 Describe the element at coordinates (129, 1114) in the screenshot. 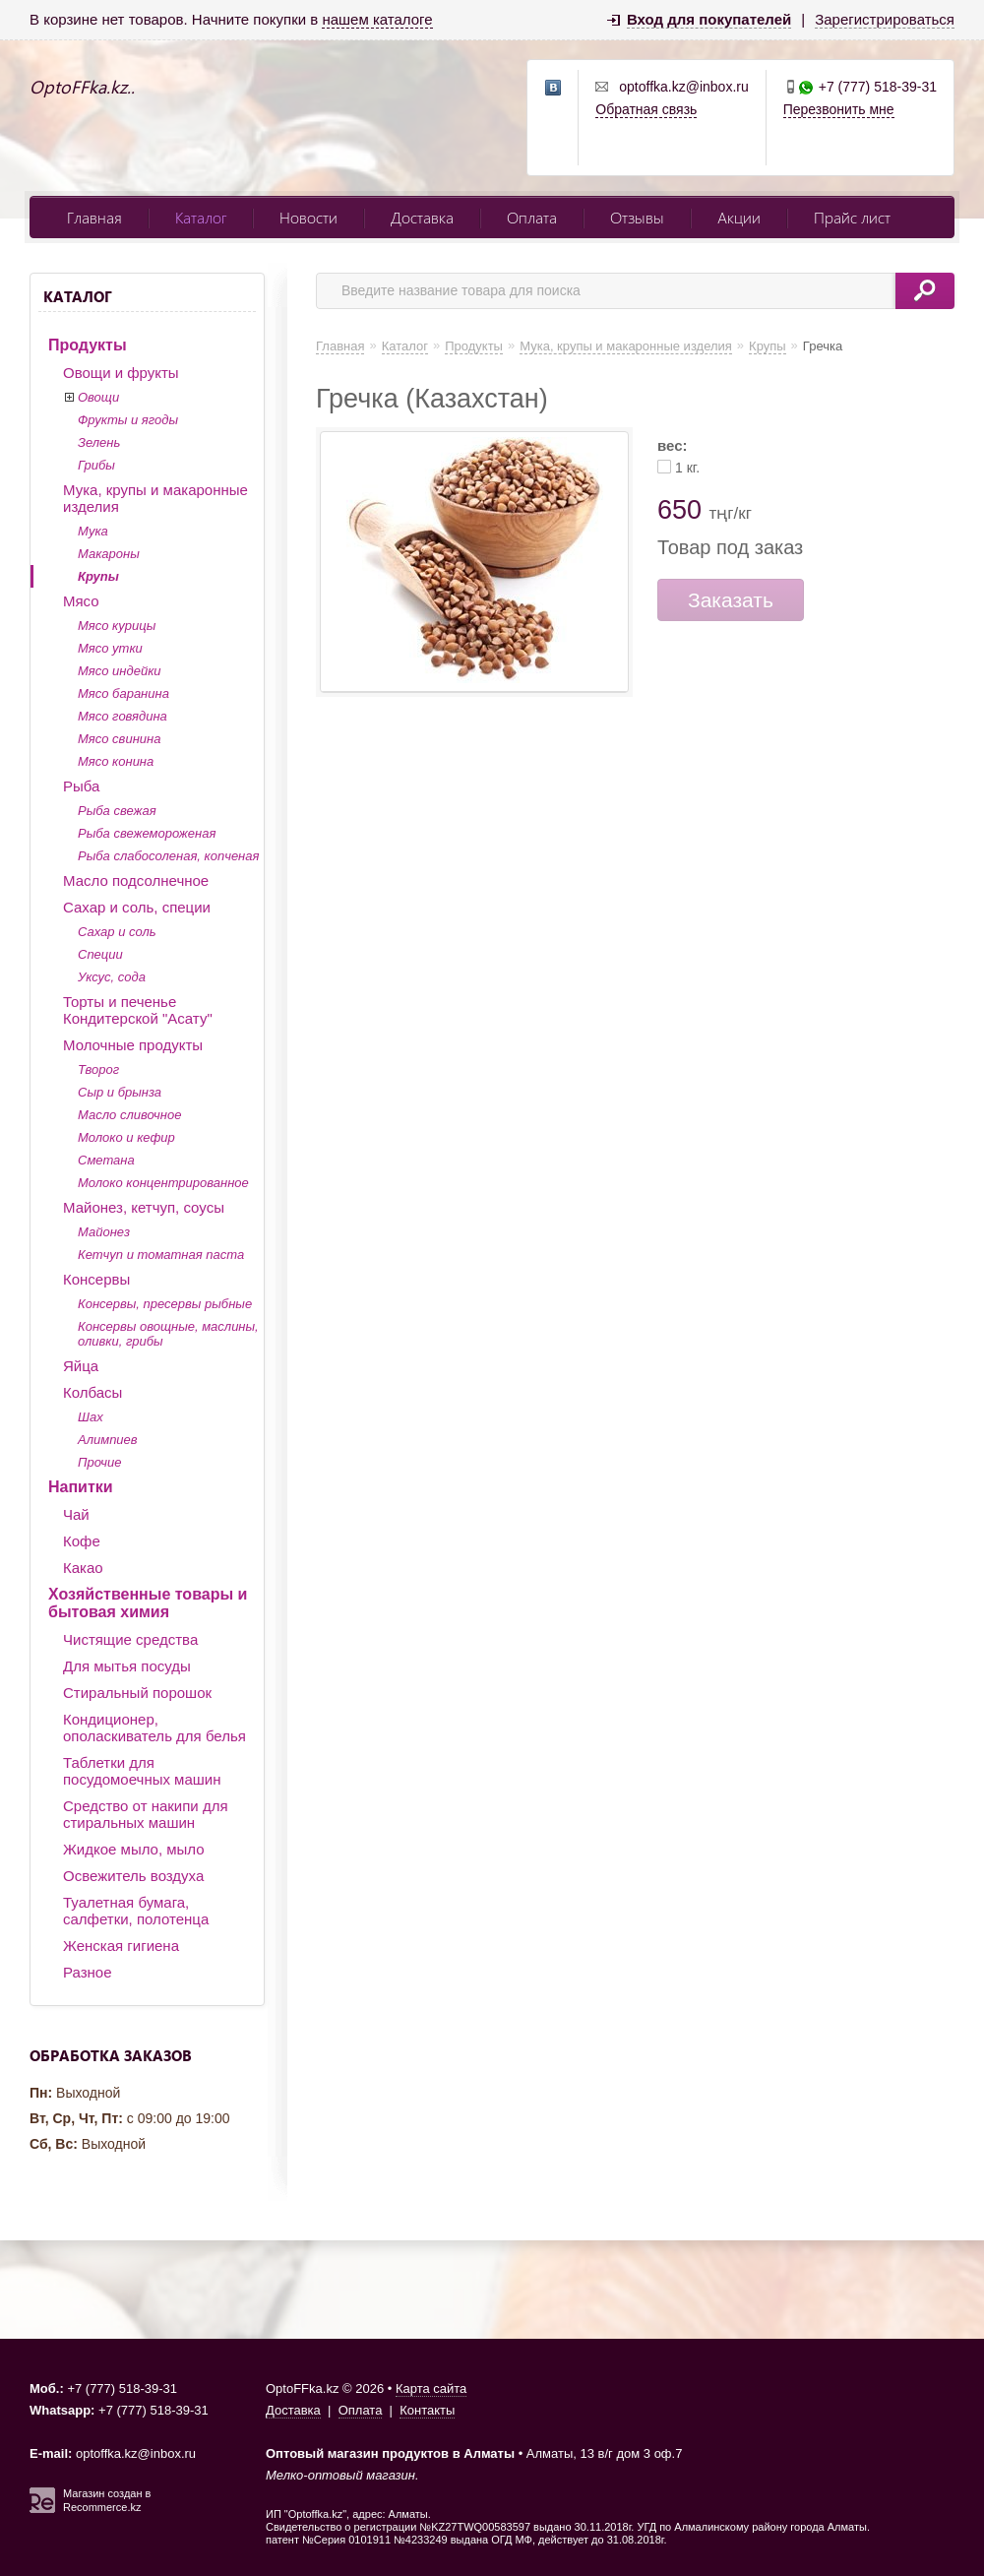

I see `Масло сливочное` at that location.